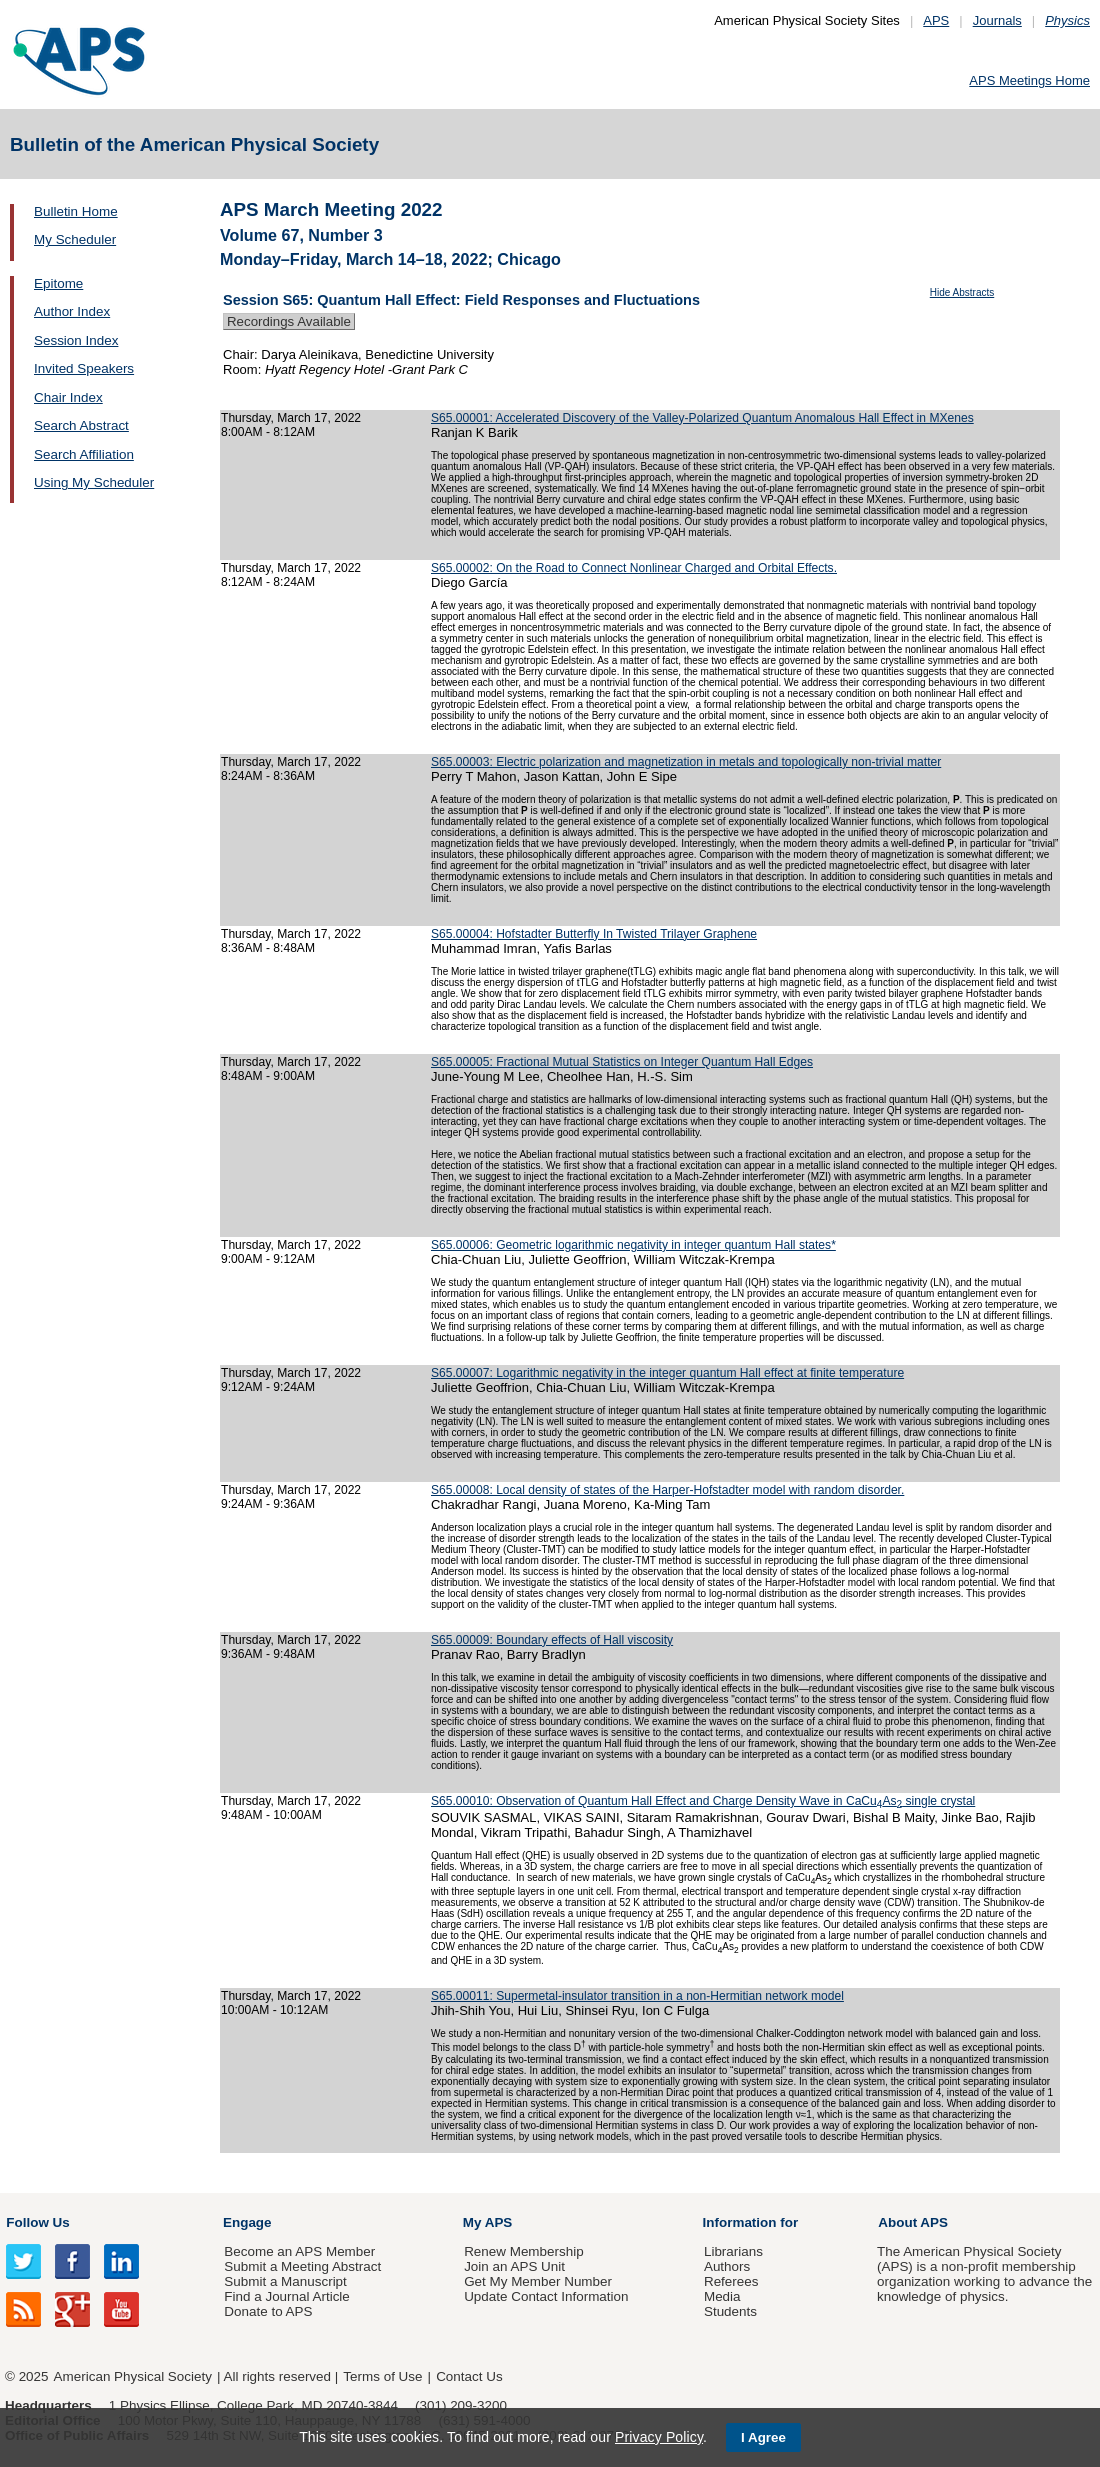 The width and height of the screenshot is (1100, 2467). Describe the element at coordinates (733, 2251) in the screenshot. I see `Librarians` at that location.